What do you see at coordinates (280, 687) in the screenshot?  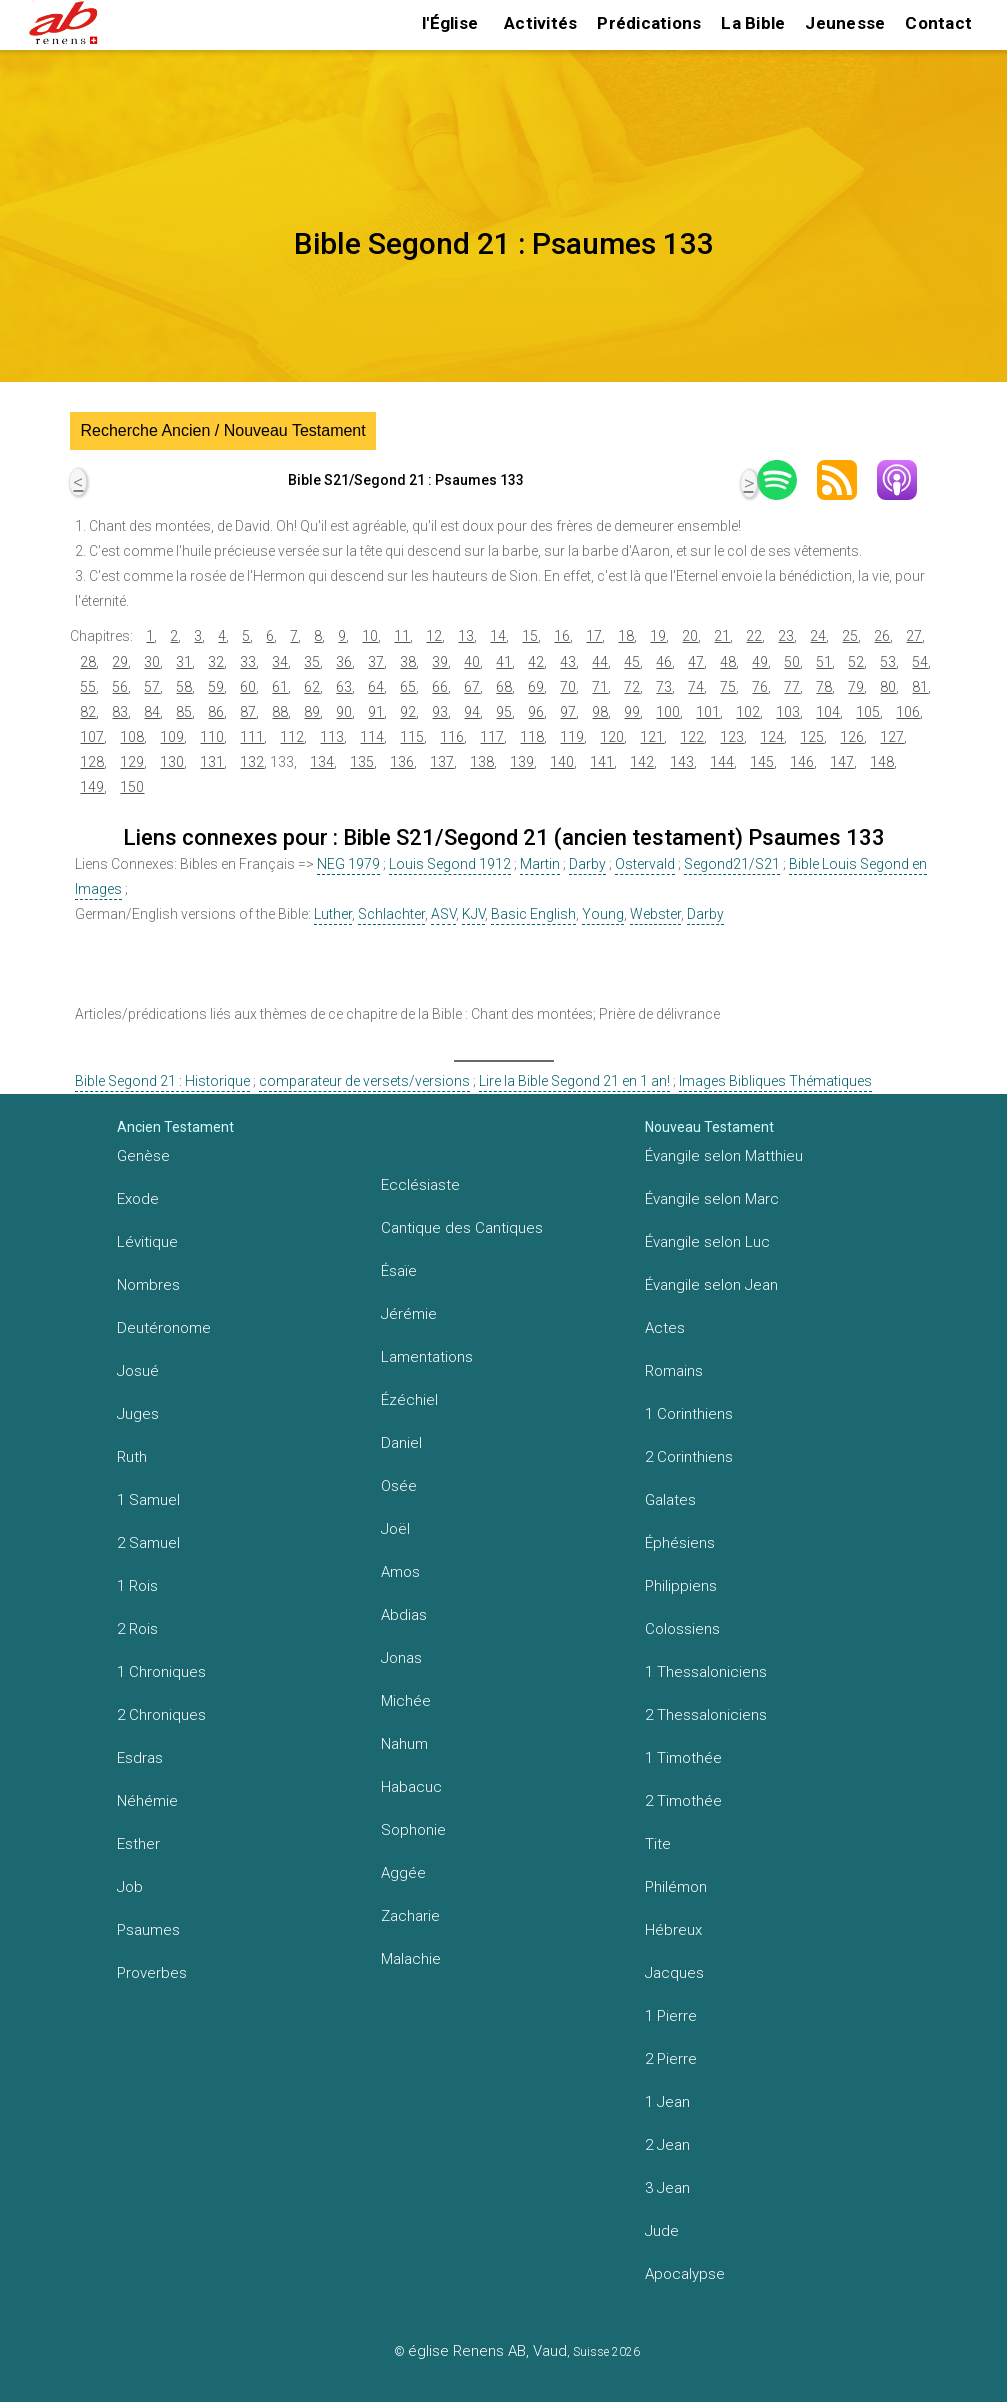 I see `61` at bounding box center [280, 687].